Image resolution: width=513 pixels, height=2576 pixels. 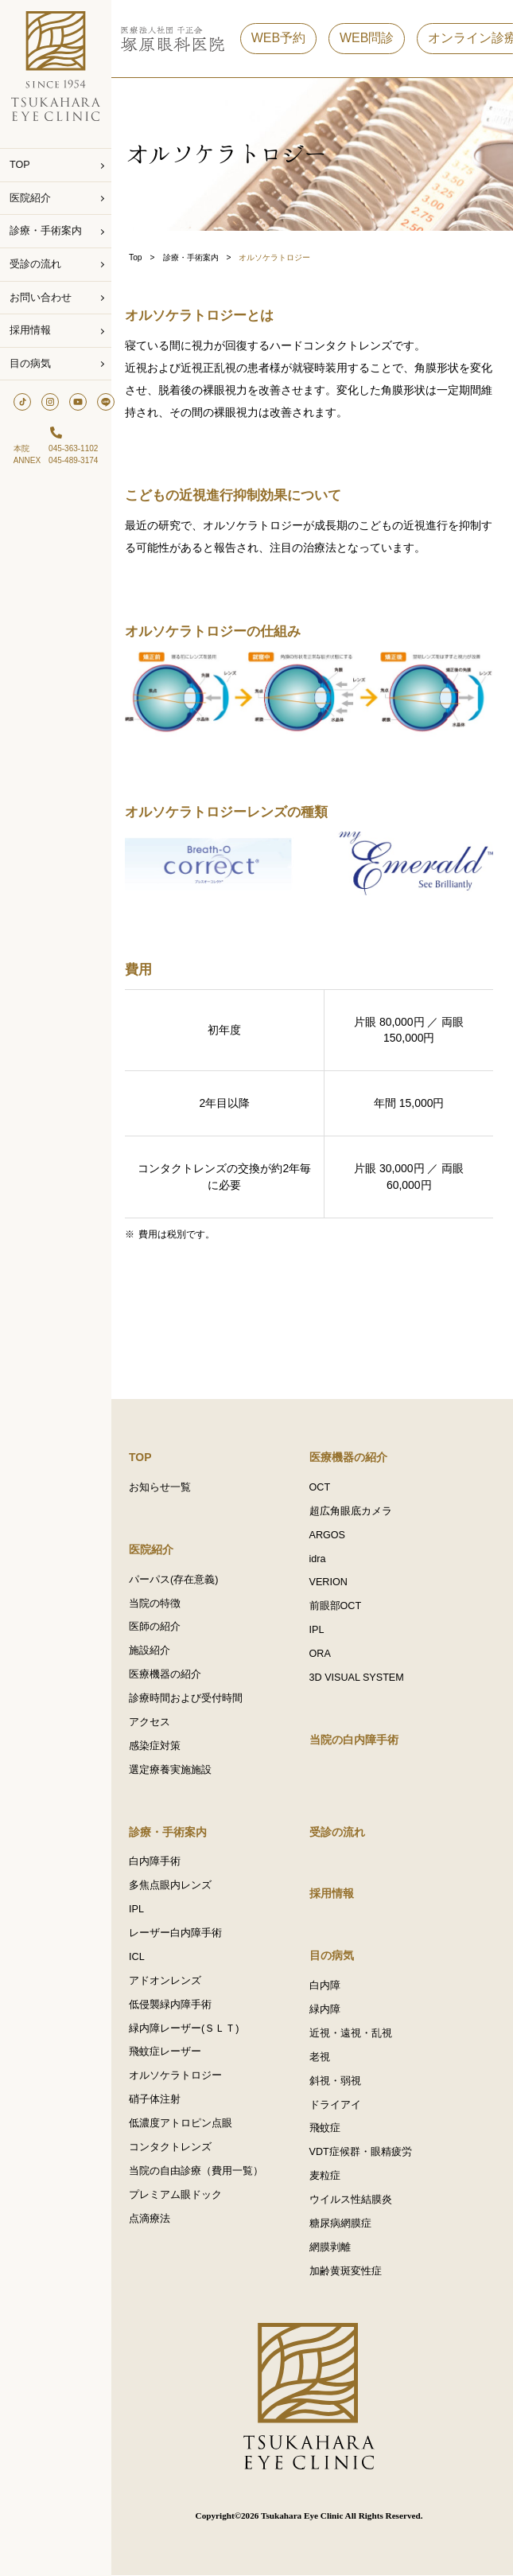 I want to click on WEB予約, so click(x=285, y=38).